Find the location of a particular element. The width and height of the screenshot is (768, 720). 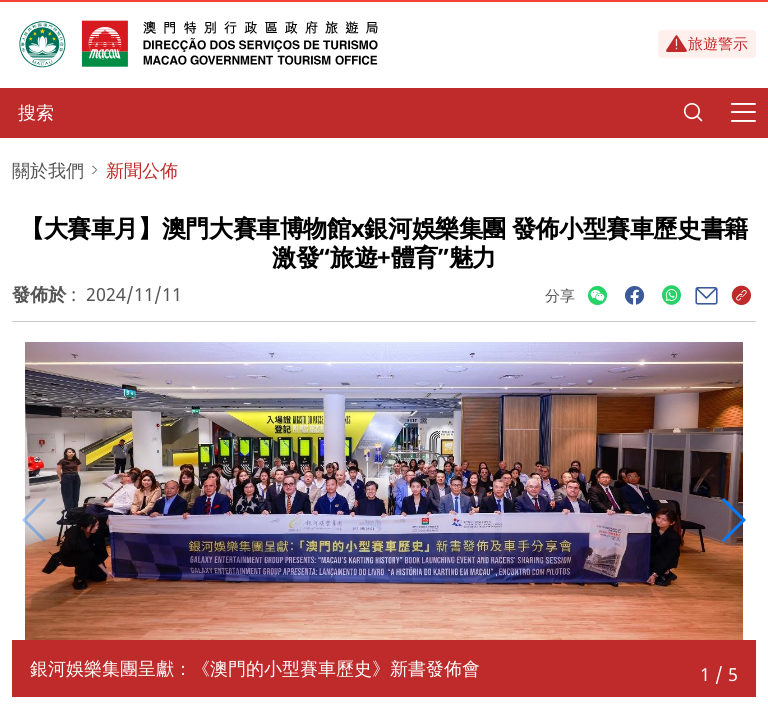

[button] is located at coordinates (732, 520).